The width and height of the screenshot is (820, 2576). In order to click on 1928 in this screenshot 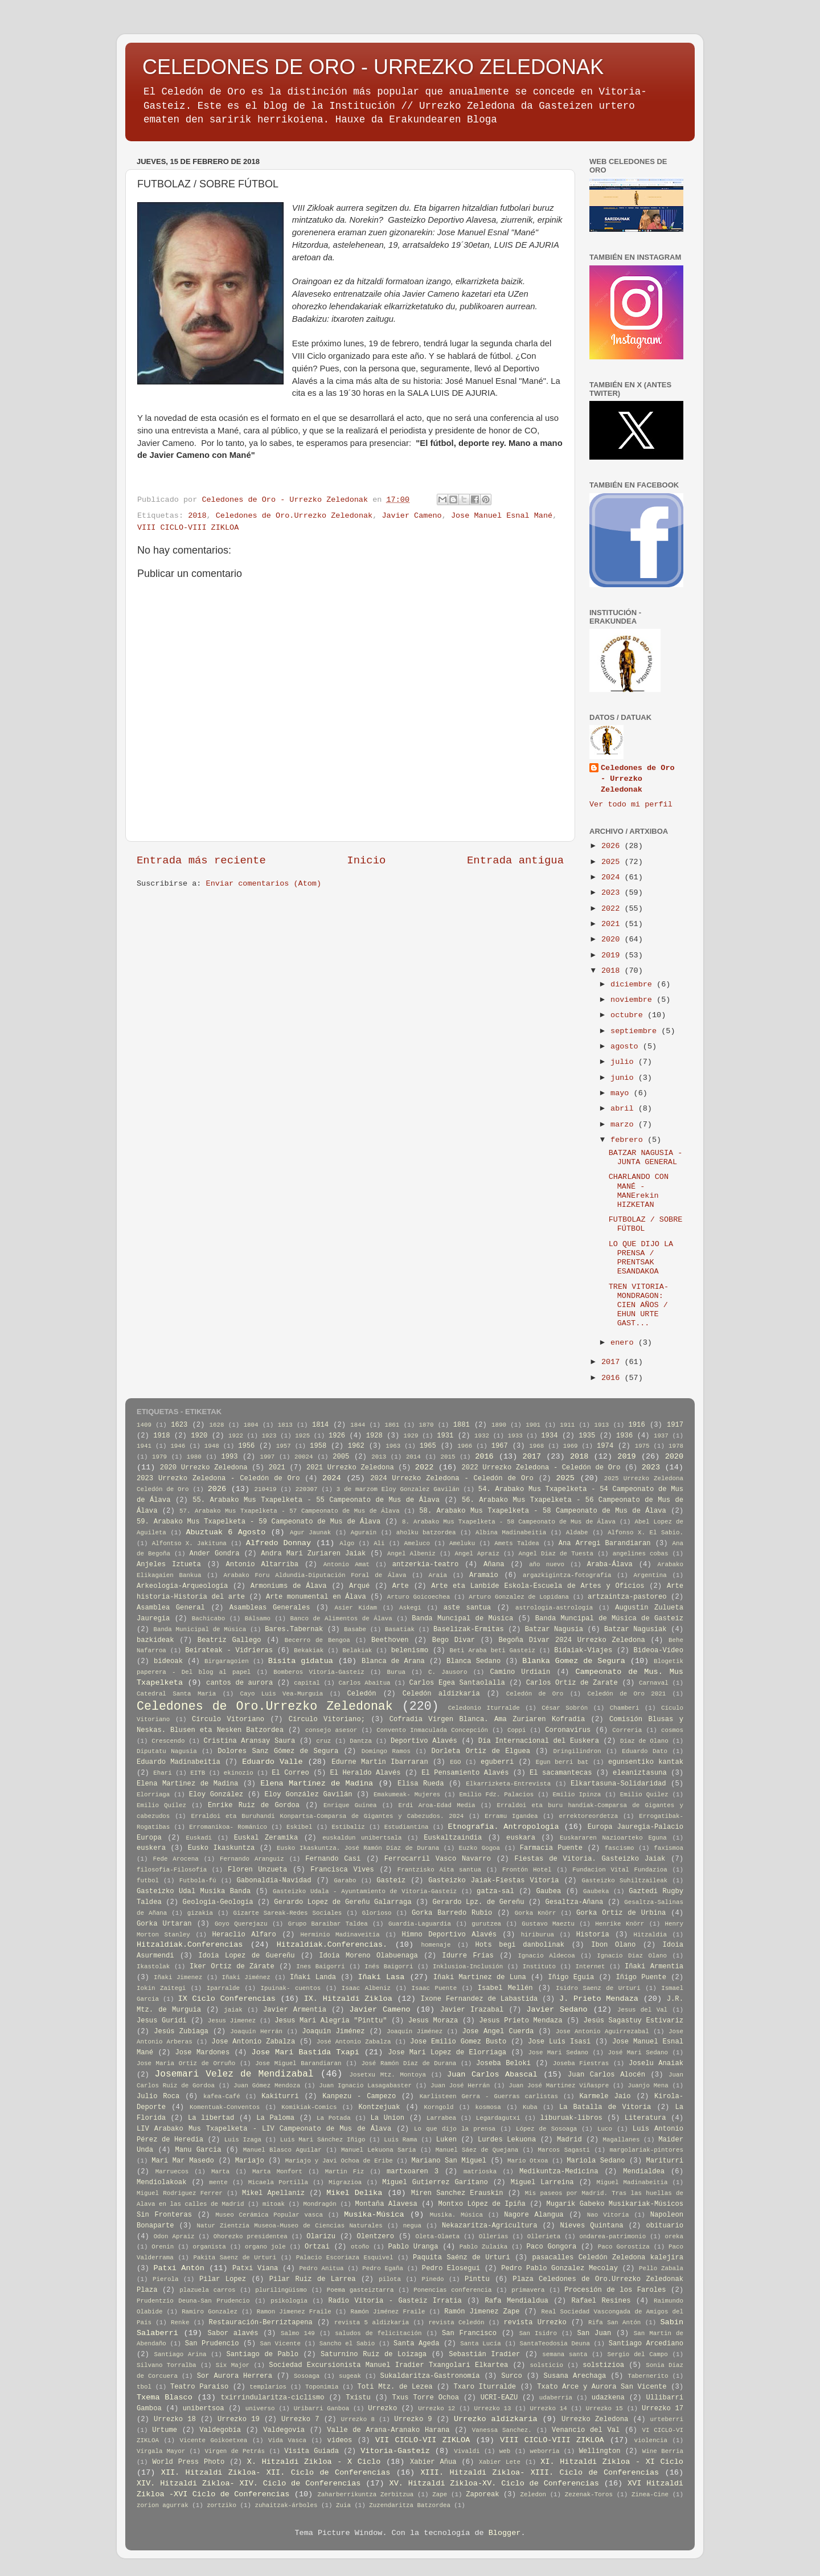, I will do `click(374, 1436)`.